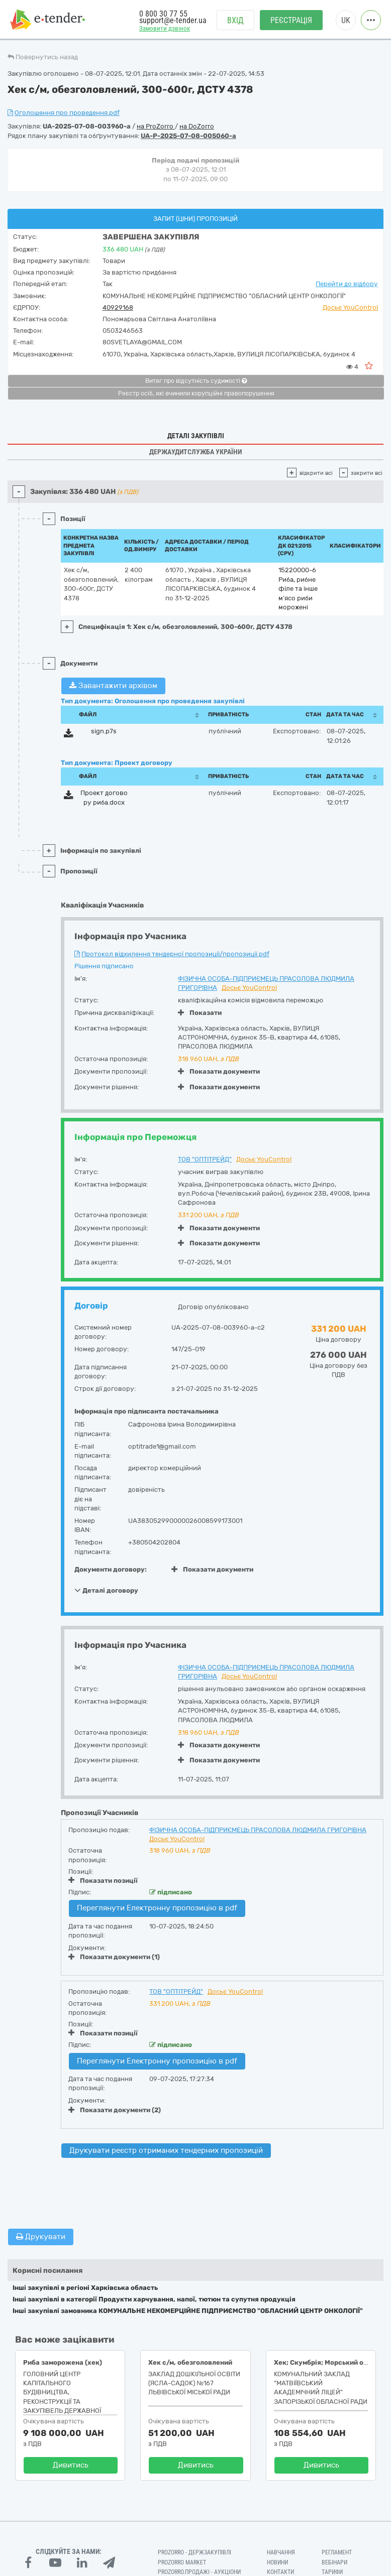 The image size is (391, 2576). Describe the element at coordinates (196, 393) in the screenshot. I see `Реєстр осіб, які вчинили корупційні правопорушення` at that location.